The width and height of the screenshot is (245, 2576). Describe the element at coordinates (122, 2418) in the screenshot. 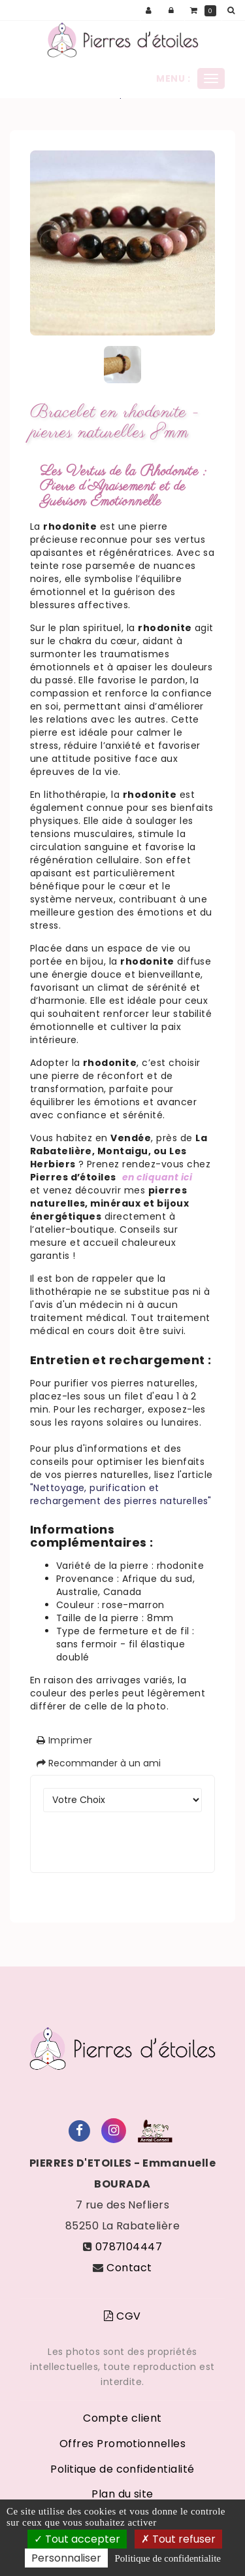

I see `Compte client` at that location.